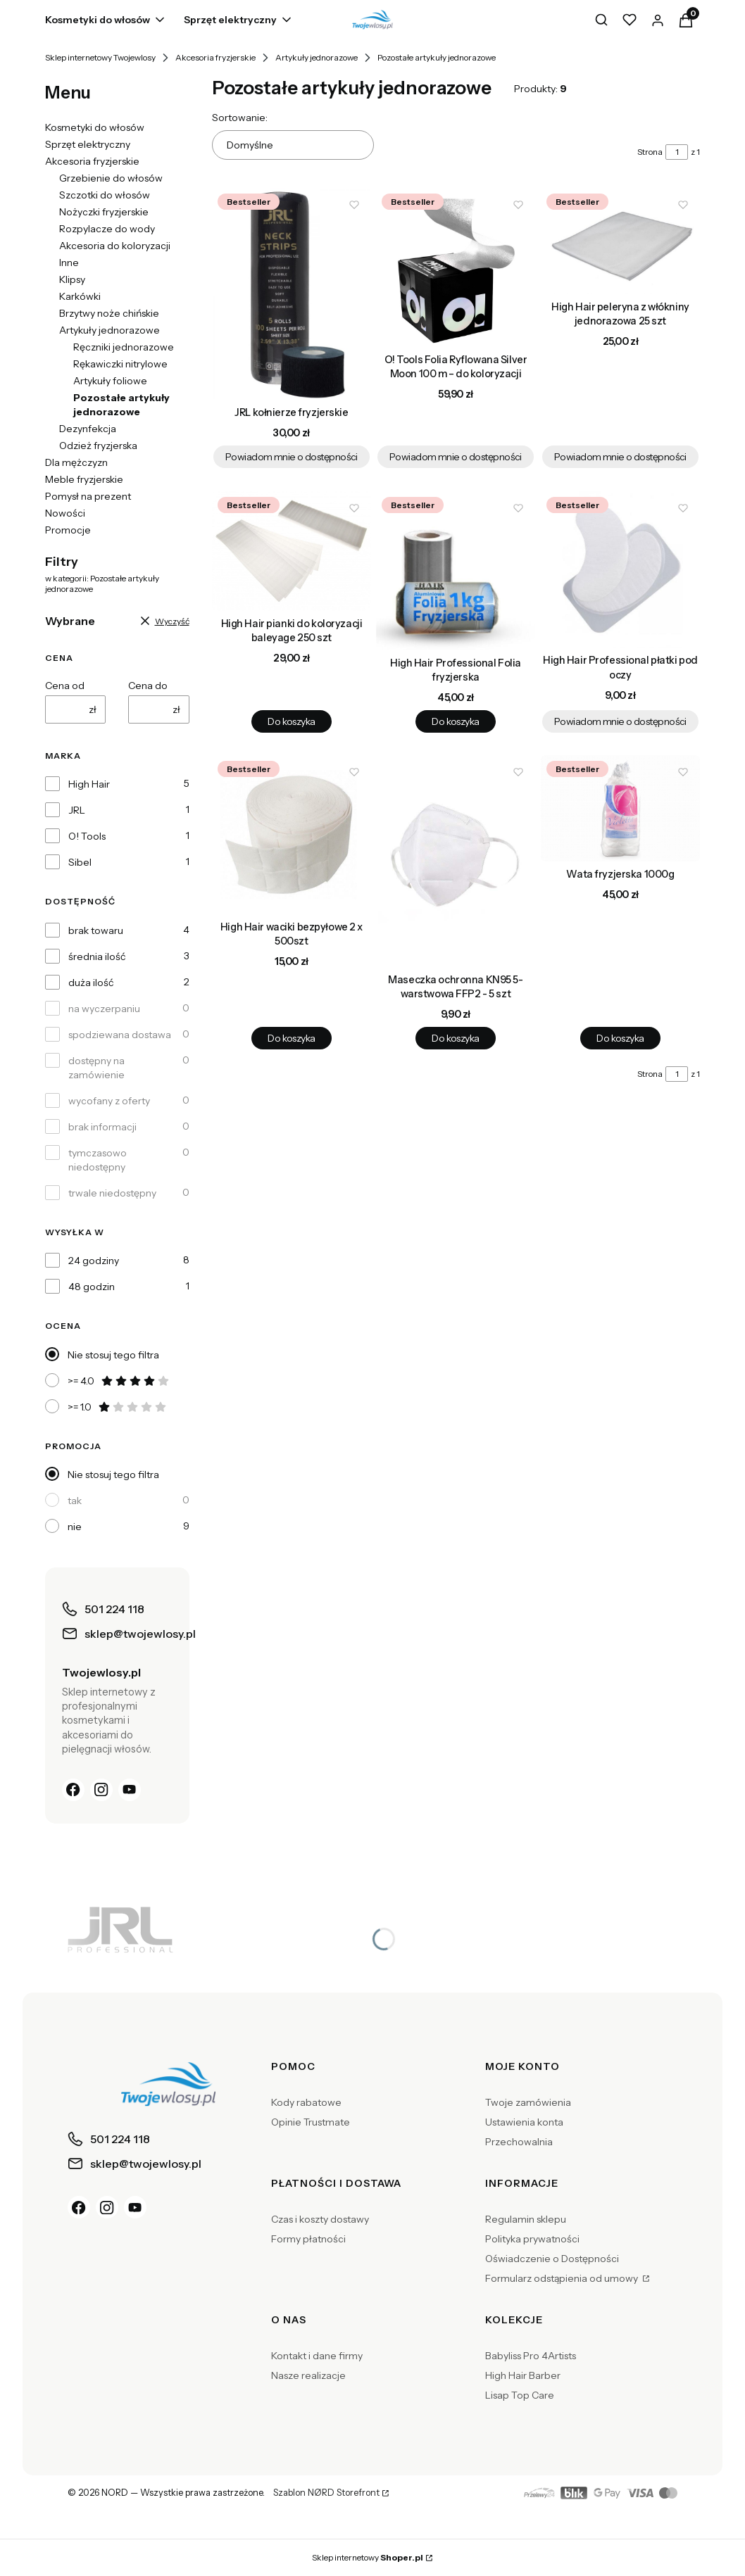 Image resolution: width=745 pixels, height=2576 pixels. I want to click on Meble fryzjerskie, so click(84, 479).